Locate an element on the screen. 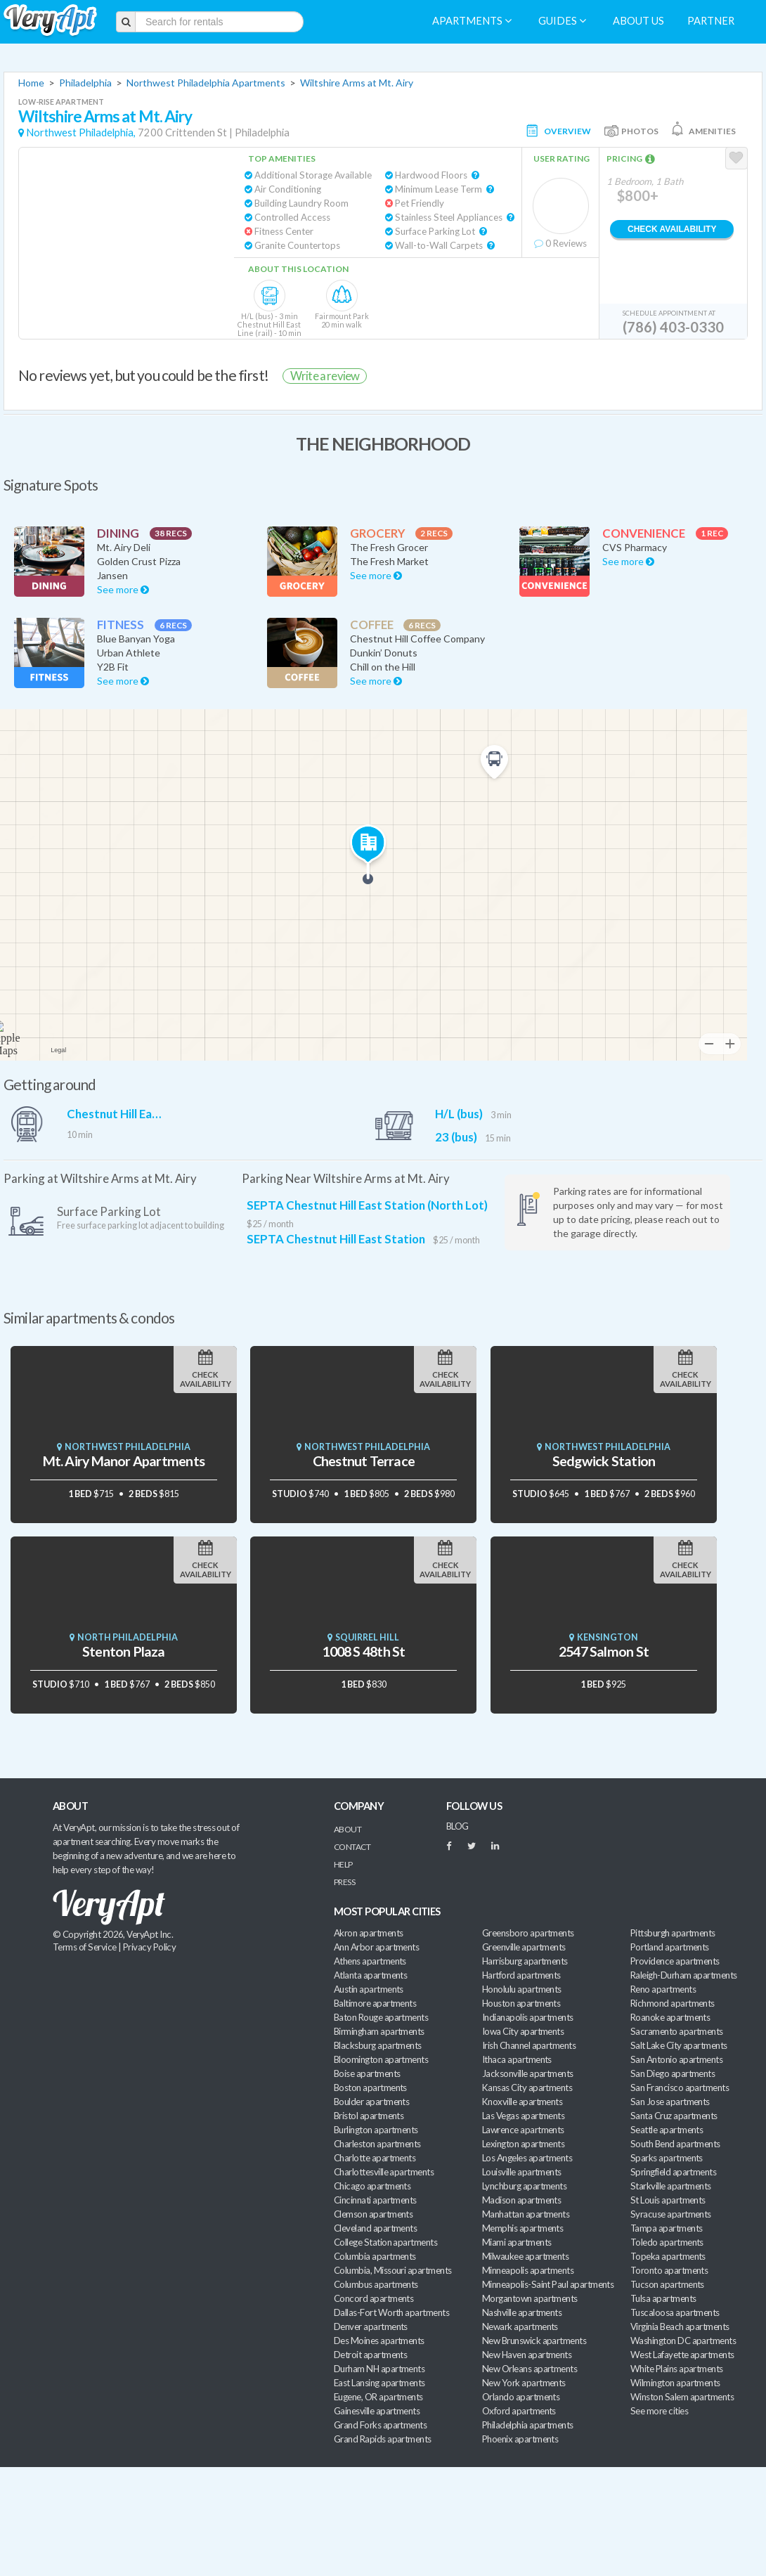  See more cities is located at coordinates (659, 2410).